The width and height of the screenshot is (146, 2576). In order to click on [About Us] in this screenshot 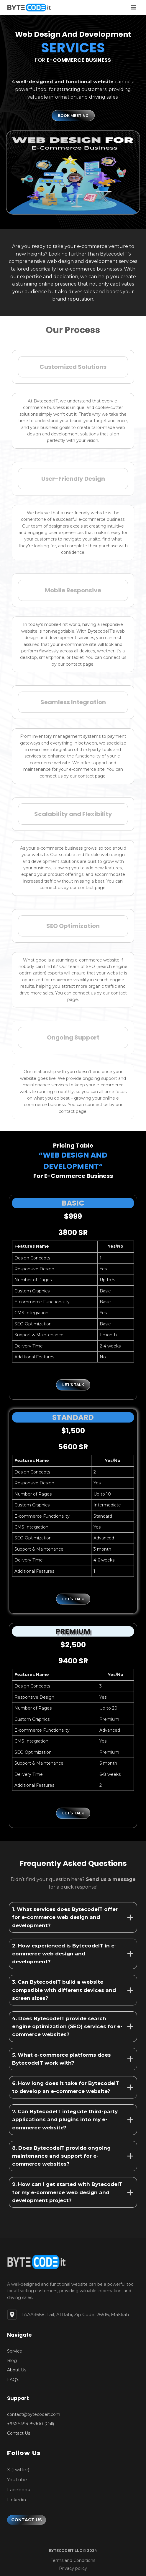, I will do `click(16, 2370)`.